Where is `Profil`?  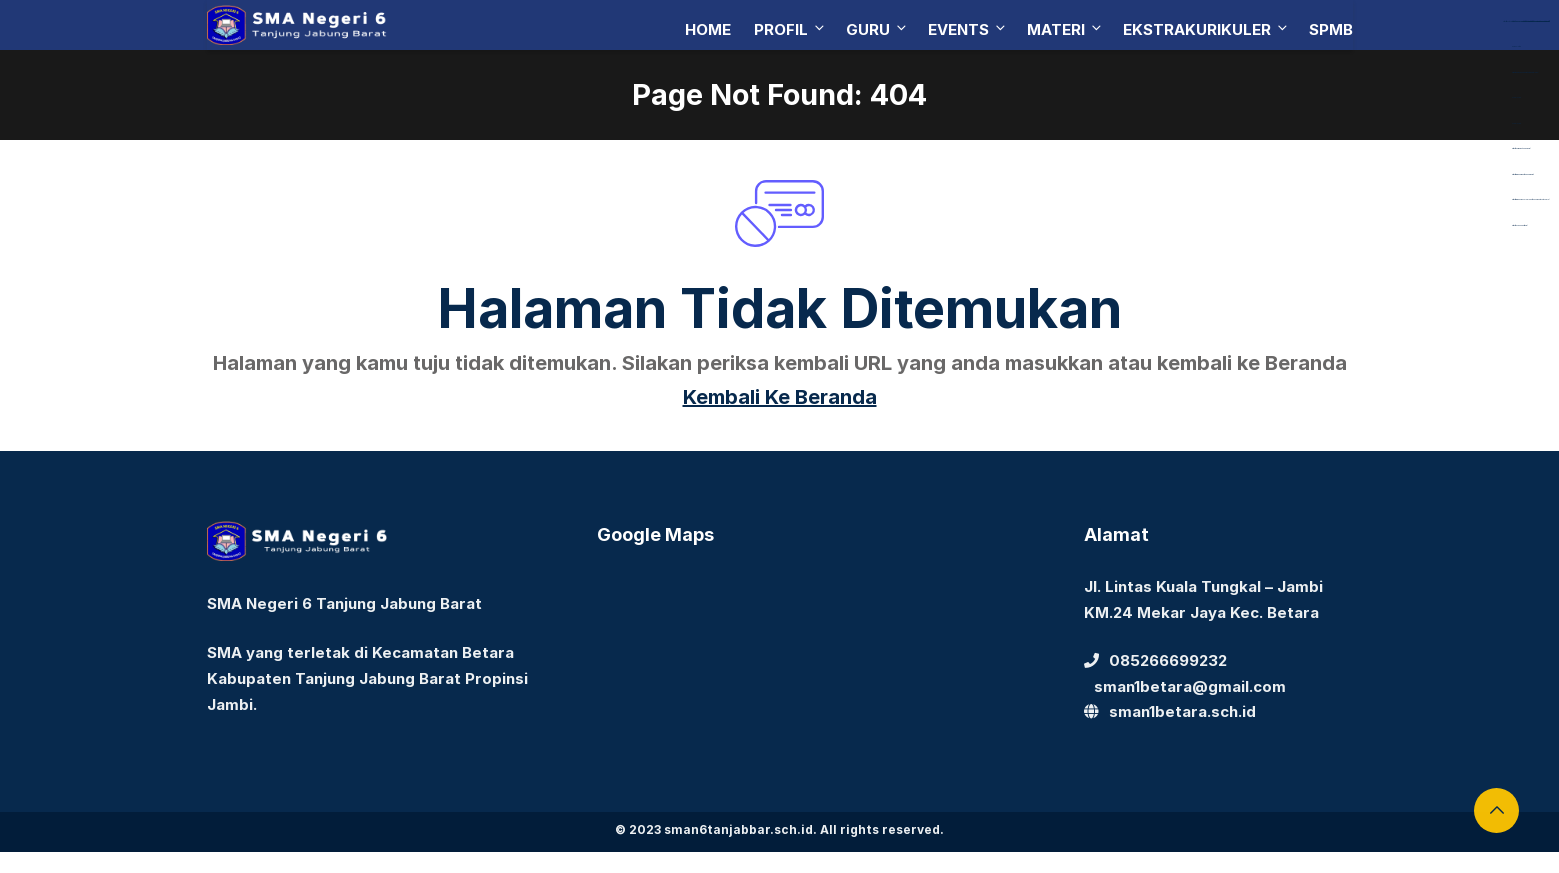
Profil is located at coordinates (790, 29).